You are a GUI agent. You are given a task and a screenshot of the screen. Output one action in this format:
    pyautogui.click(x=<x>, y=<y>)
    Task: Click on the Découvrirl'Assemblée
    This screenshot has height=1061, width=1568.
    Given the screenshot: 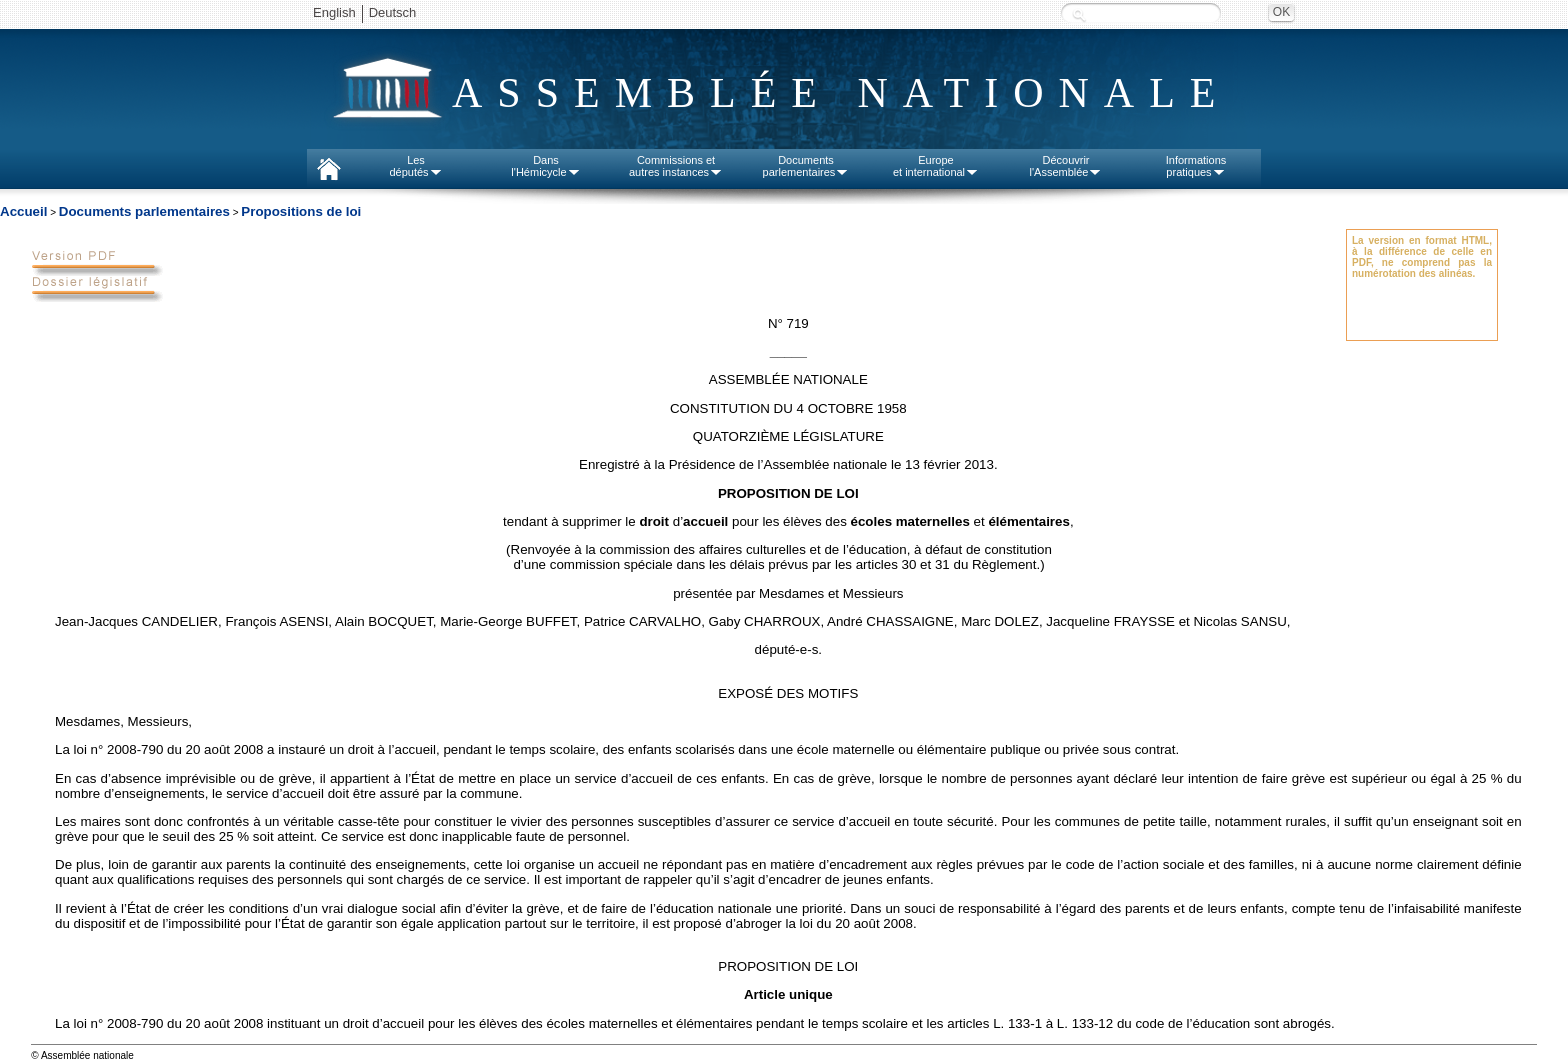 What is the action you would take?
    pyautogui.click(x=1066, y=166)
    